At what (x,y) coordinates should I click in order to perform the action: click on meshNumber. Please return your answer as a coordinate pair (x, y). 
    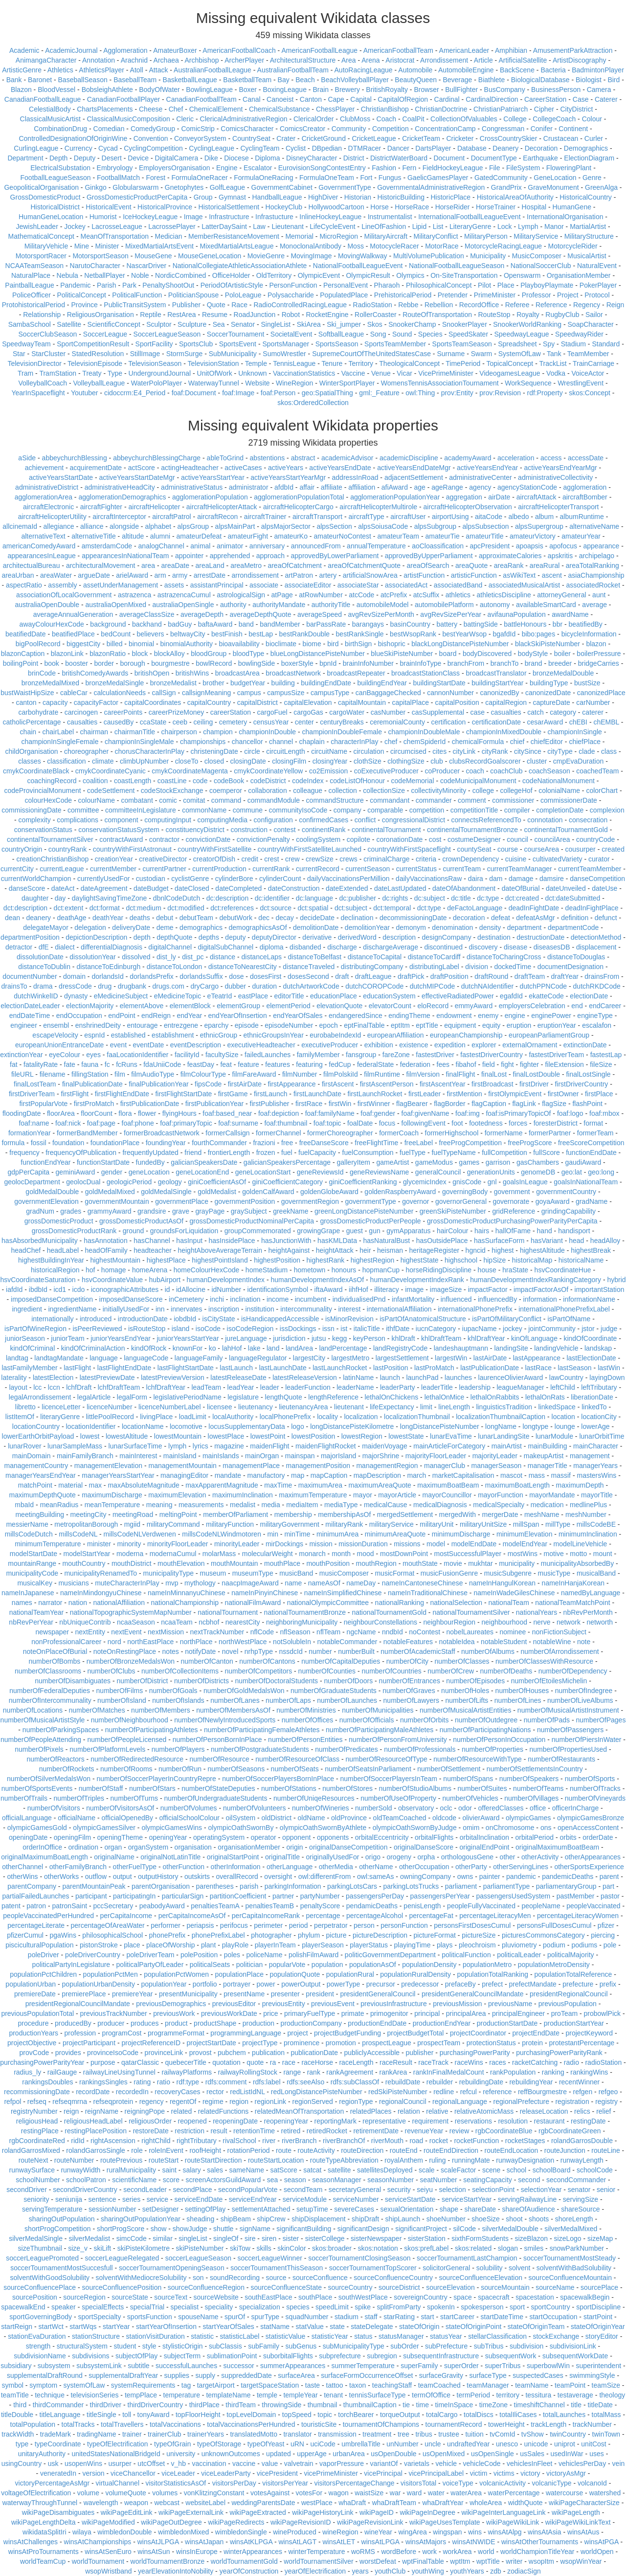
    Looking at the image, I should click on (585, 1514).